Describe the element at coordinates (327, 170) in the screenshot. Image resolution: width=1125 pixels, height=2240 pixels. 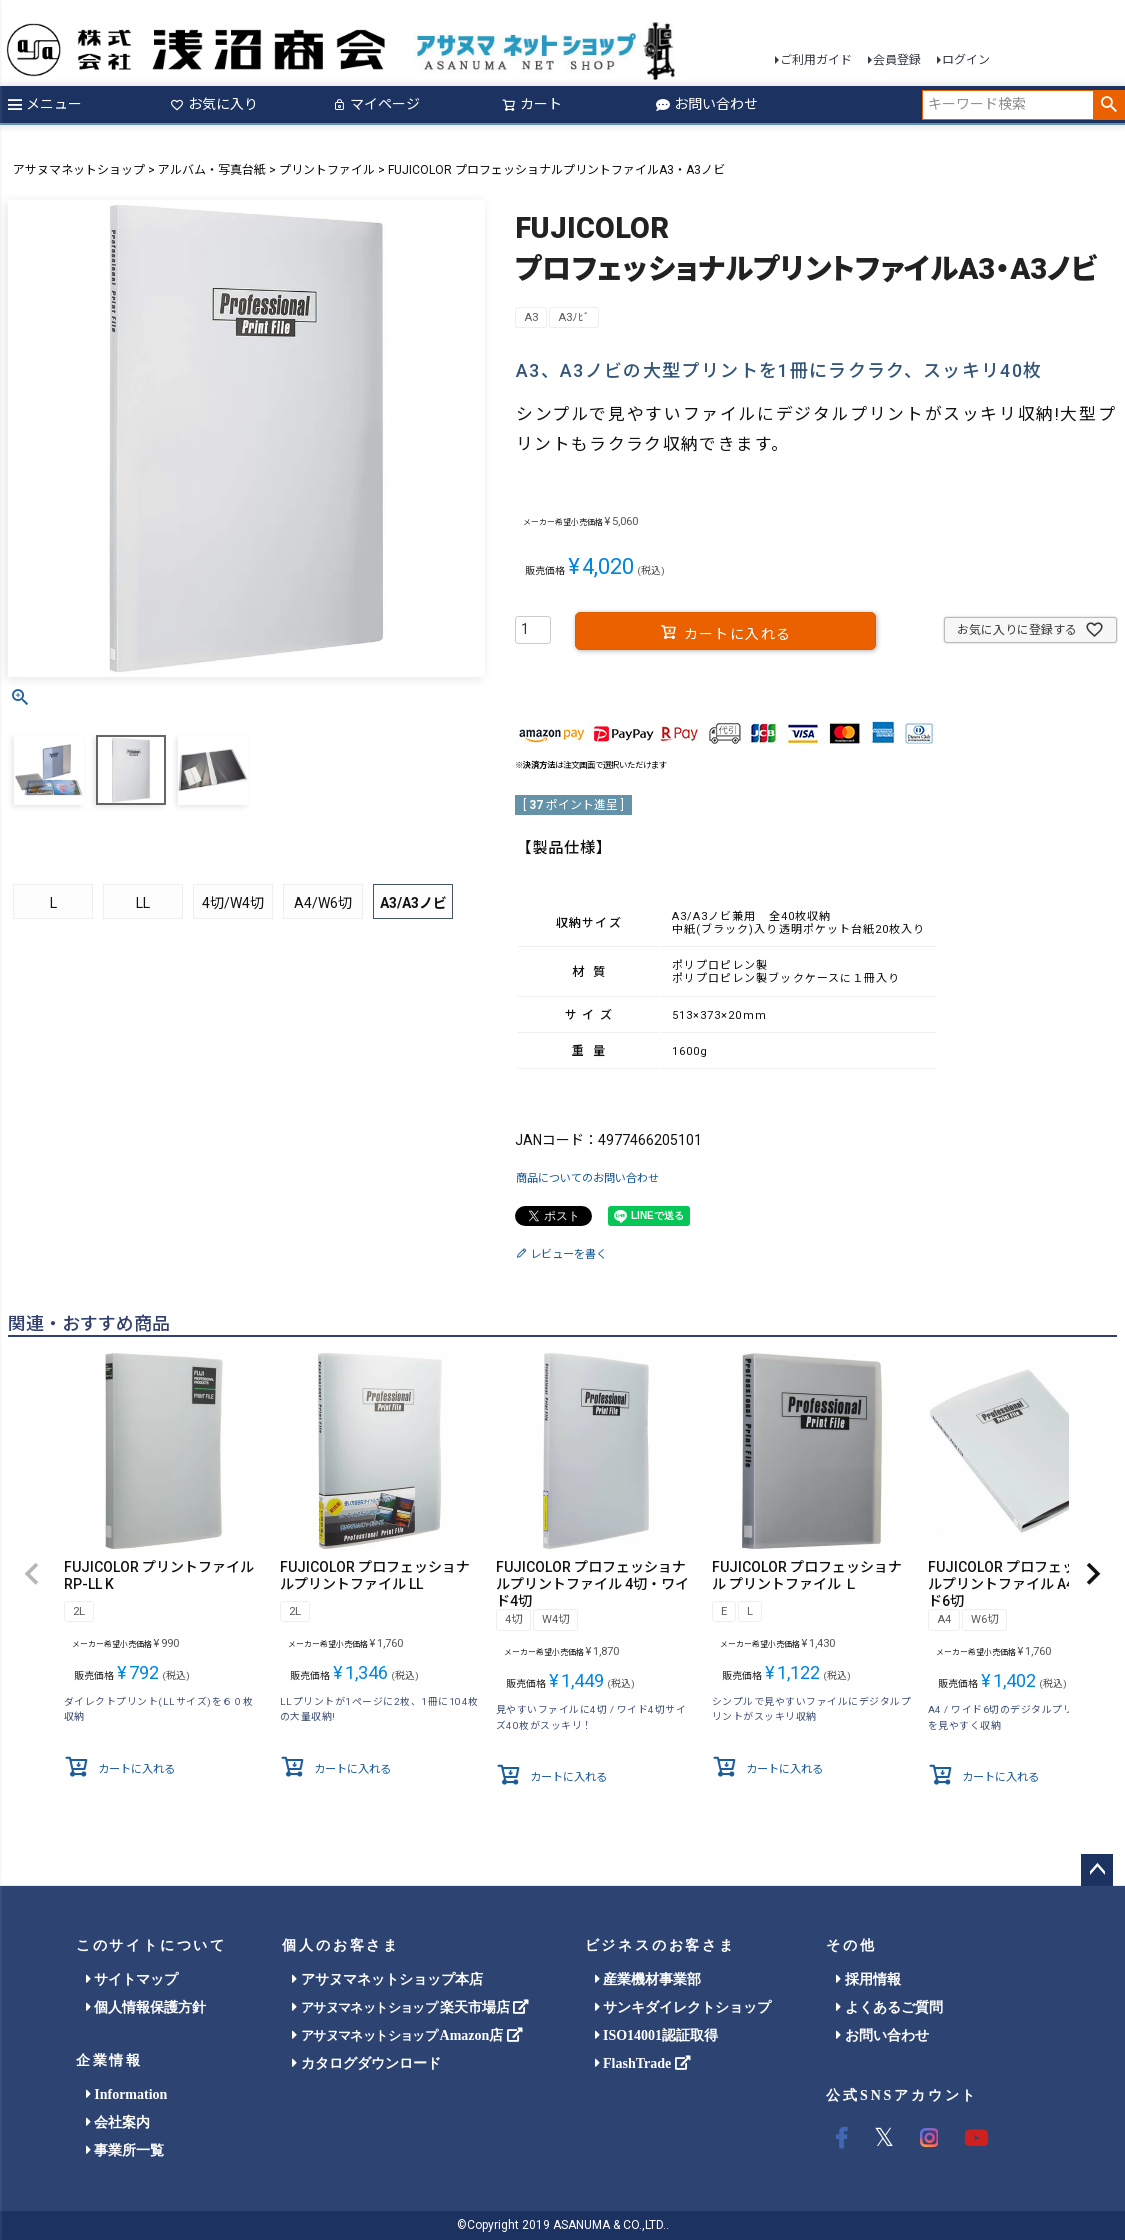
I see `プリントファイル` at that location.